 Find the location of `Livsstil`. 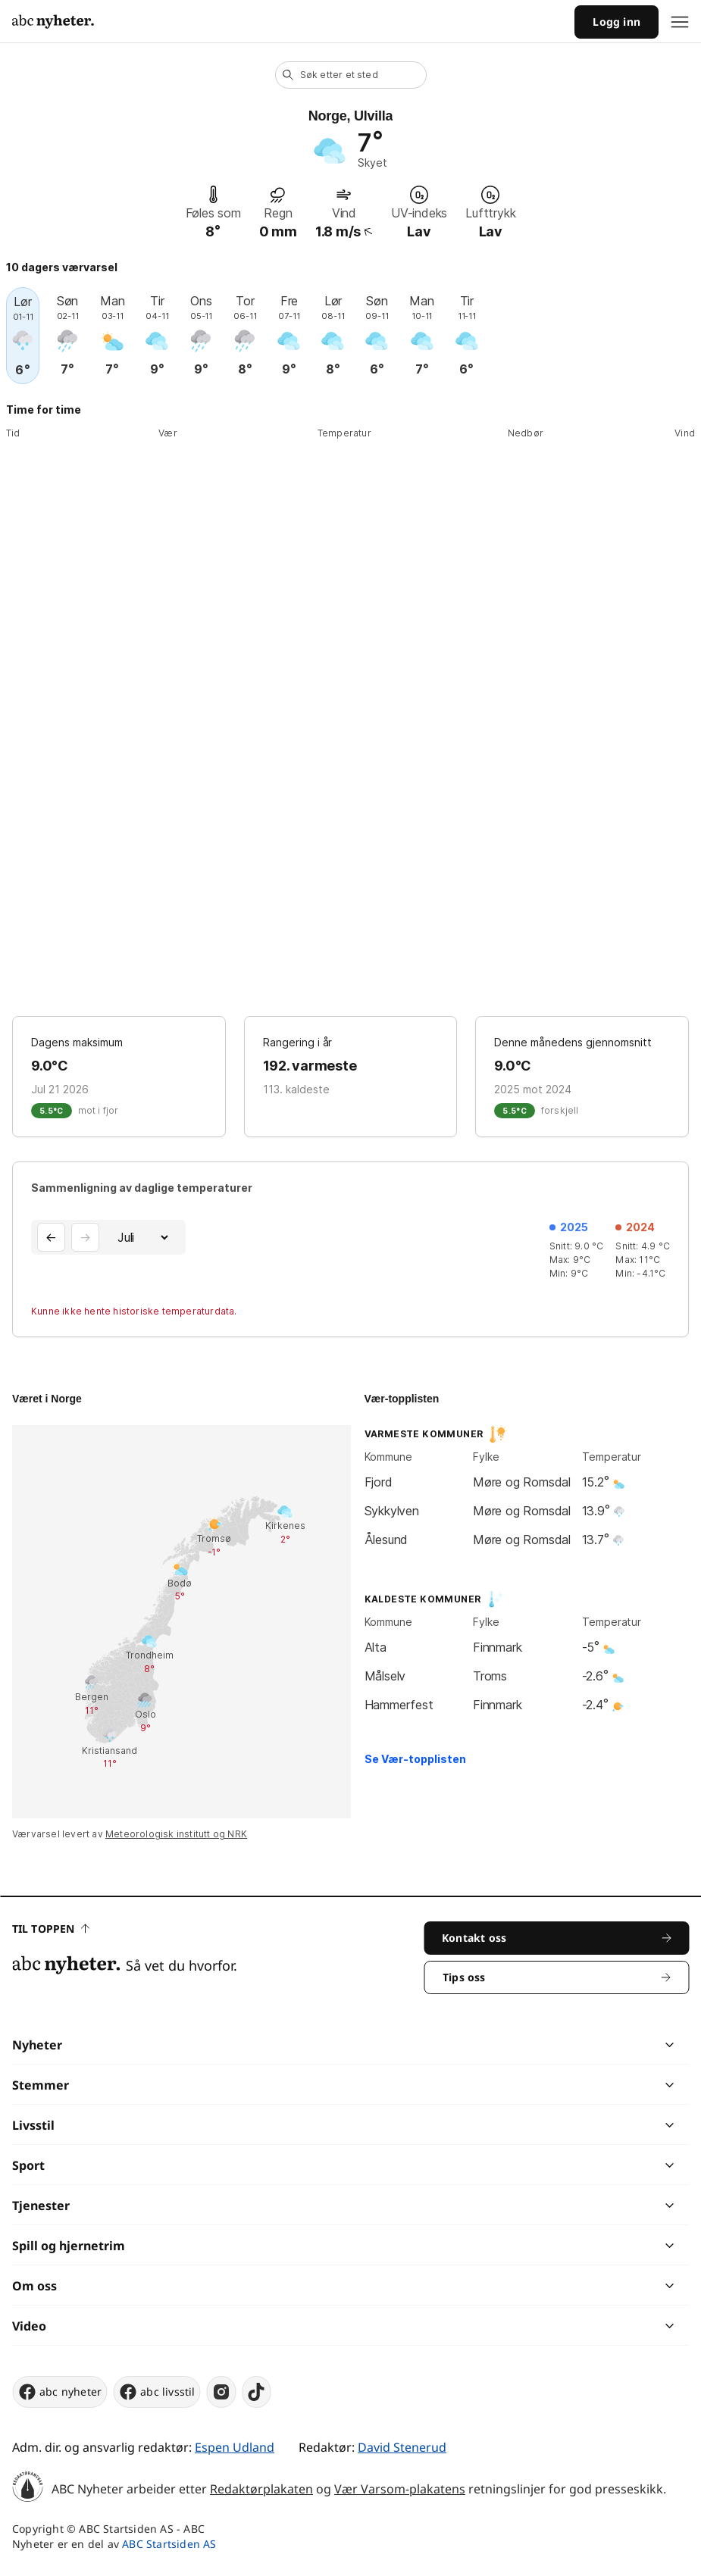

Livsstil is located at coordinates (33, 2125).